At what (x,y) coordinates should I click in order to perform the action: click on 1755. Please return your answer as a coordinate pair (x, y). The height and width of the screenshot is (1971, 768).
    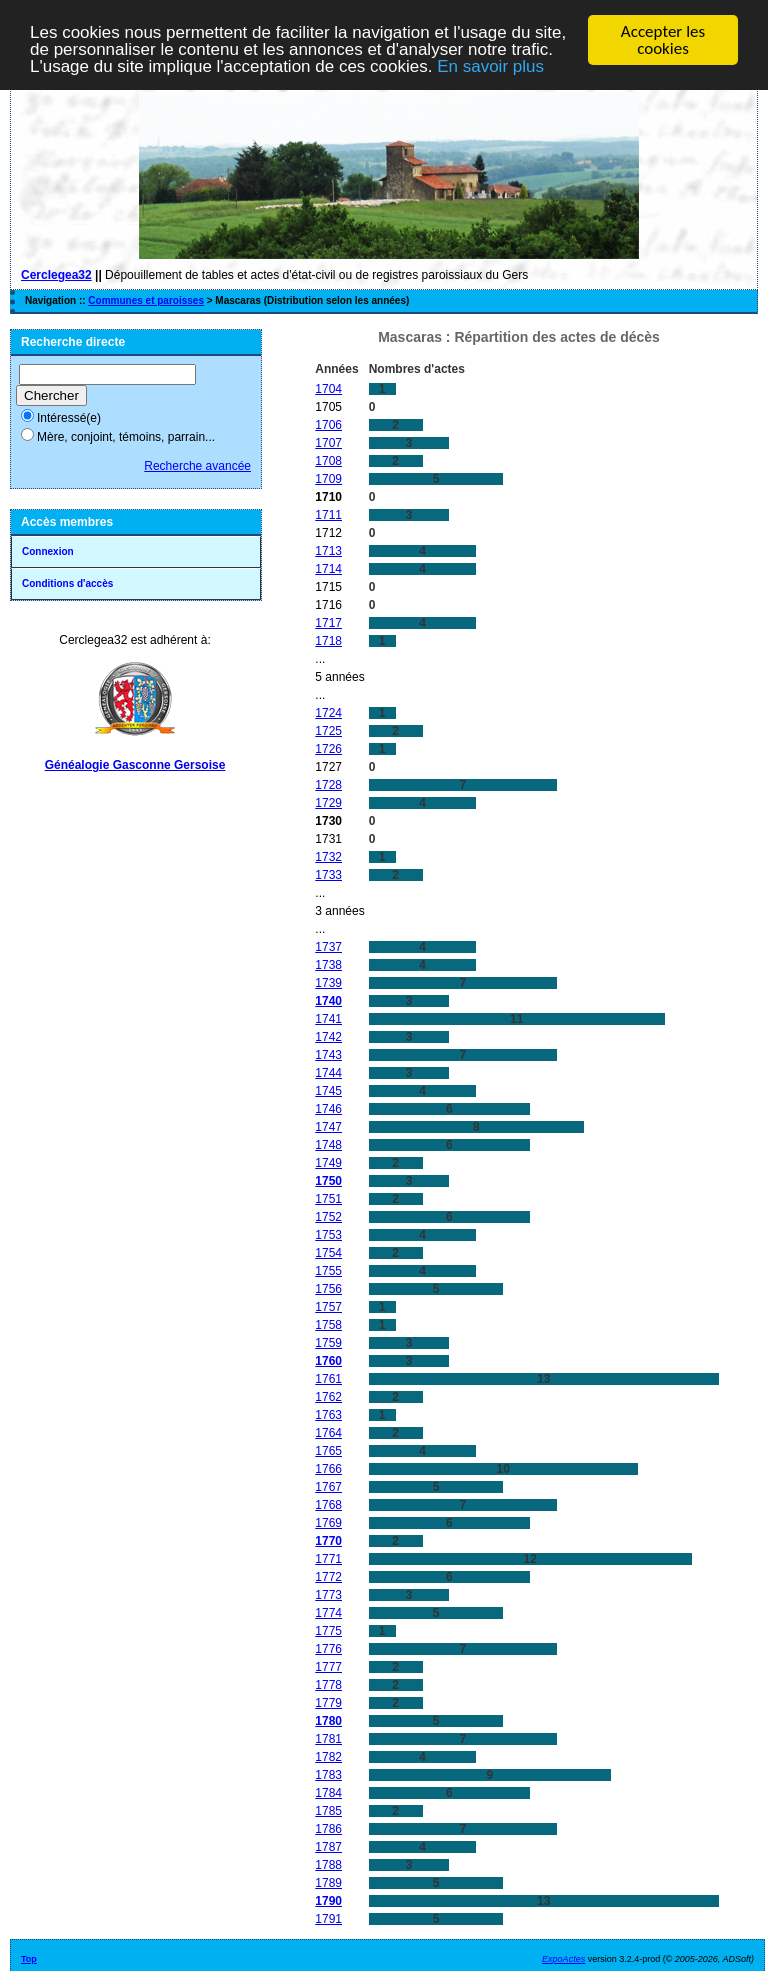
    Looking at the image, I should click on (328, 1270).